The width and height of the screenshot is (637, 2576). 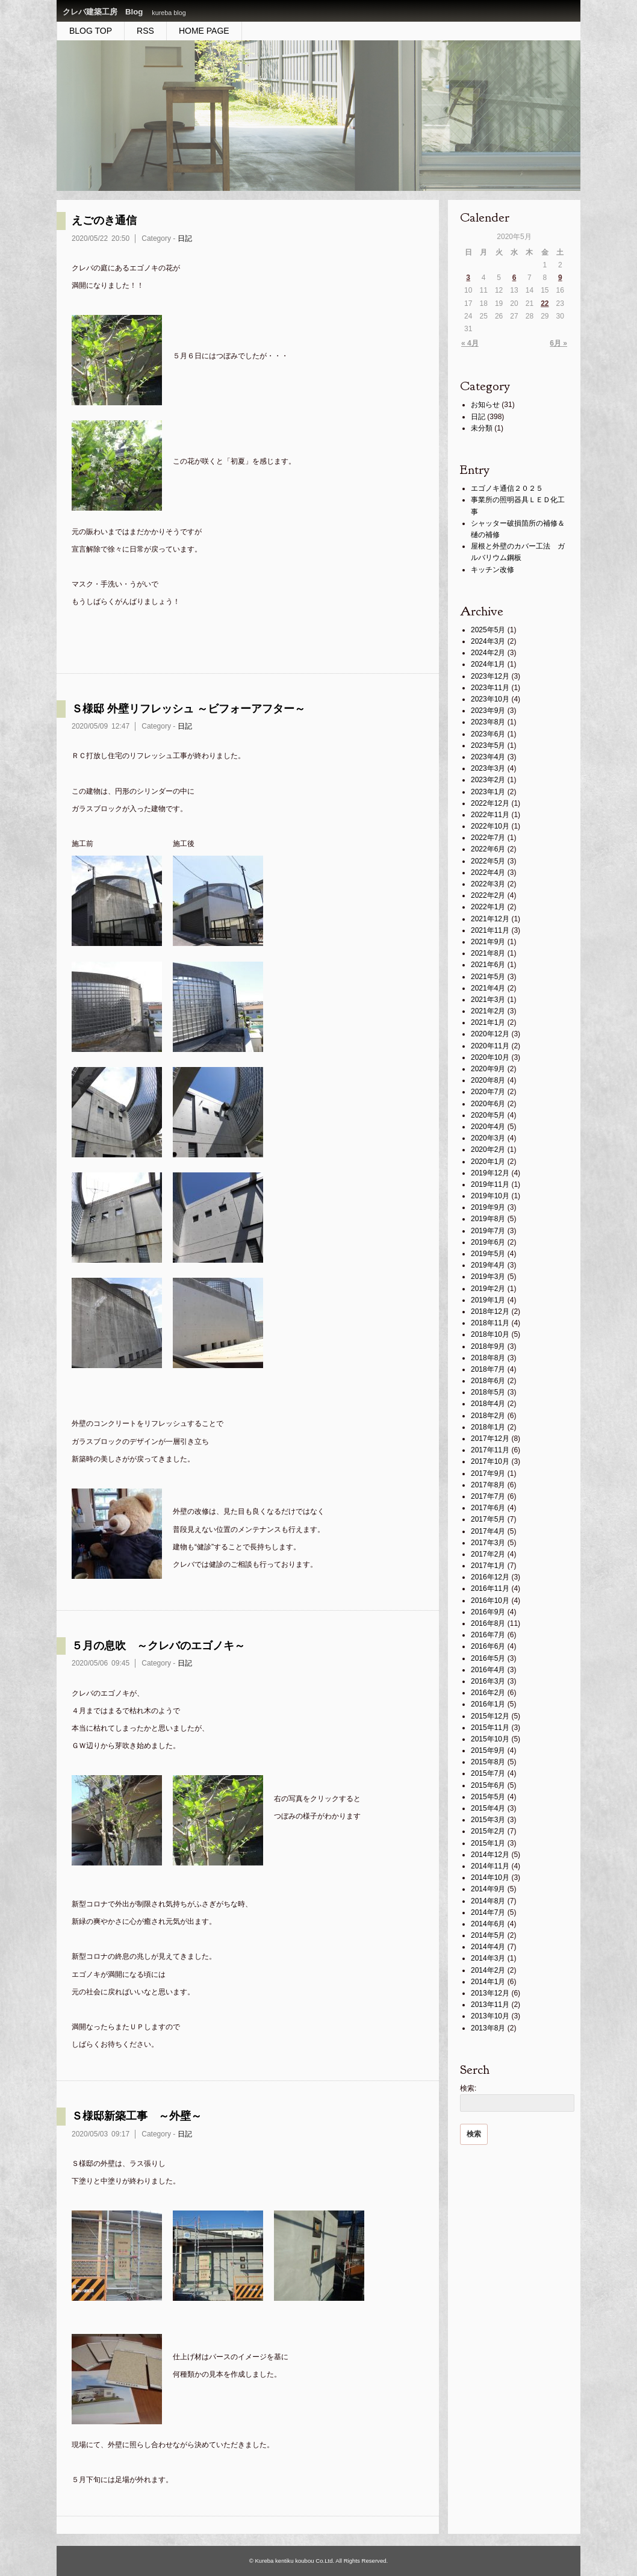 What do you see at coordinates (490, 919) in the screenshot?
I see `2021年12月` at bounding box center [490, 919].